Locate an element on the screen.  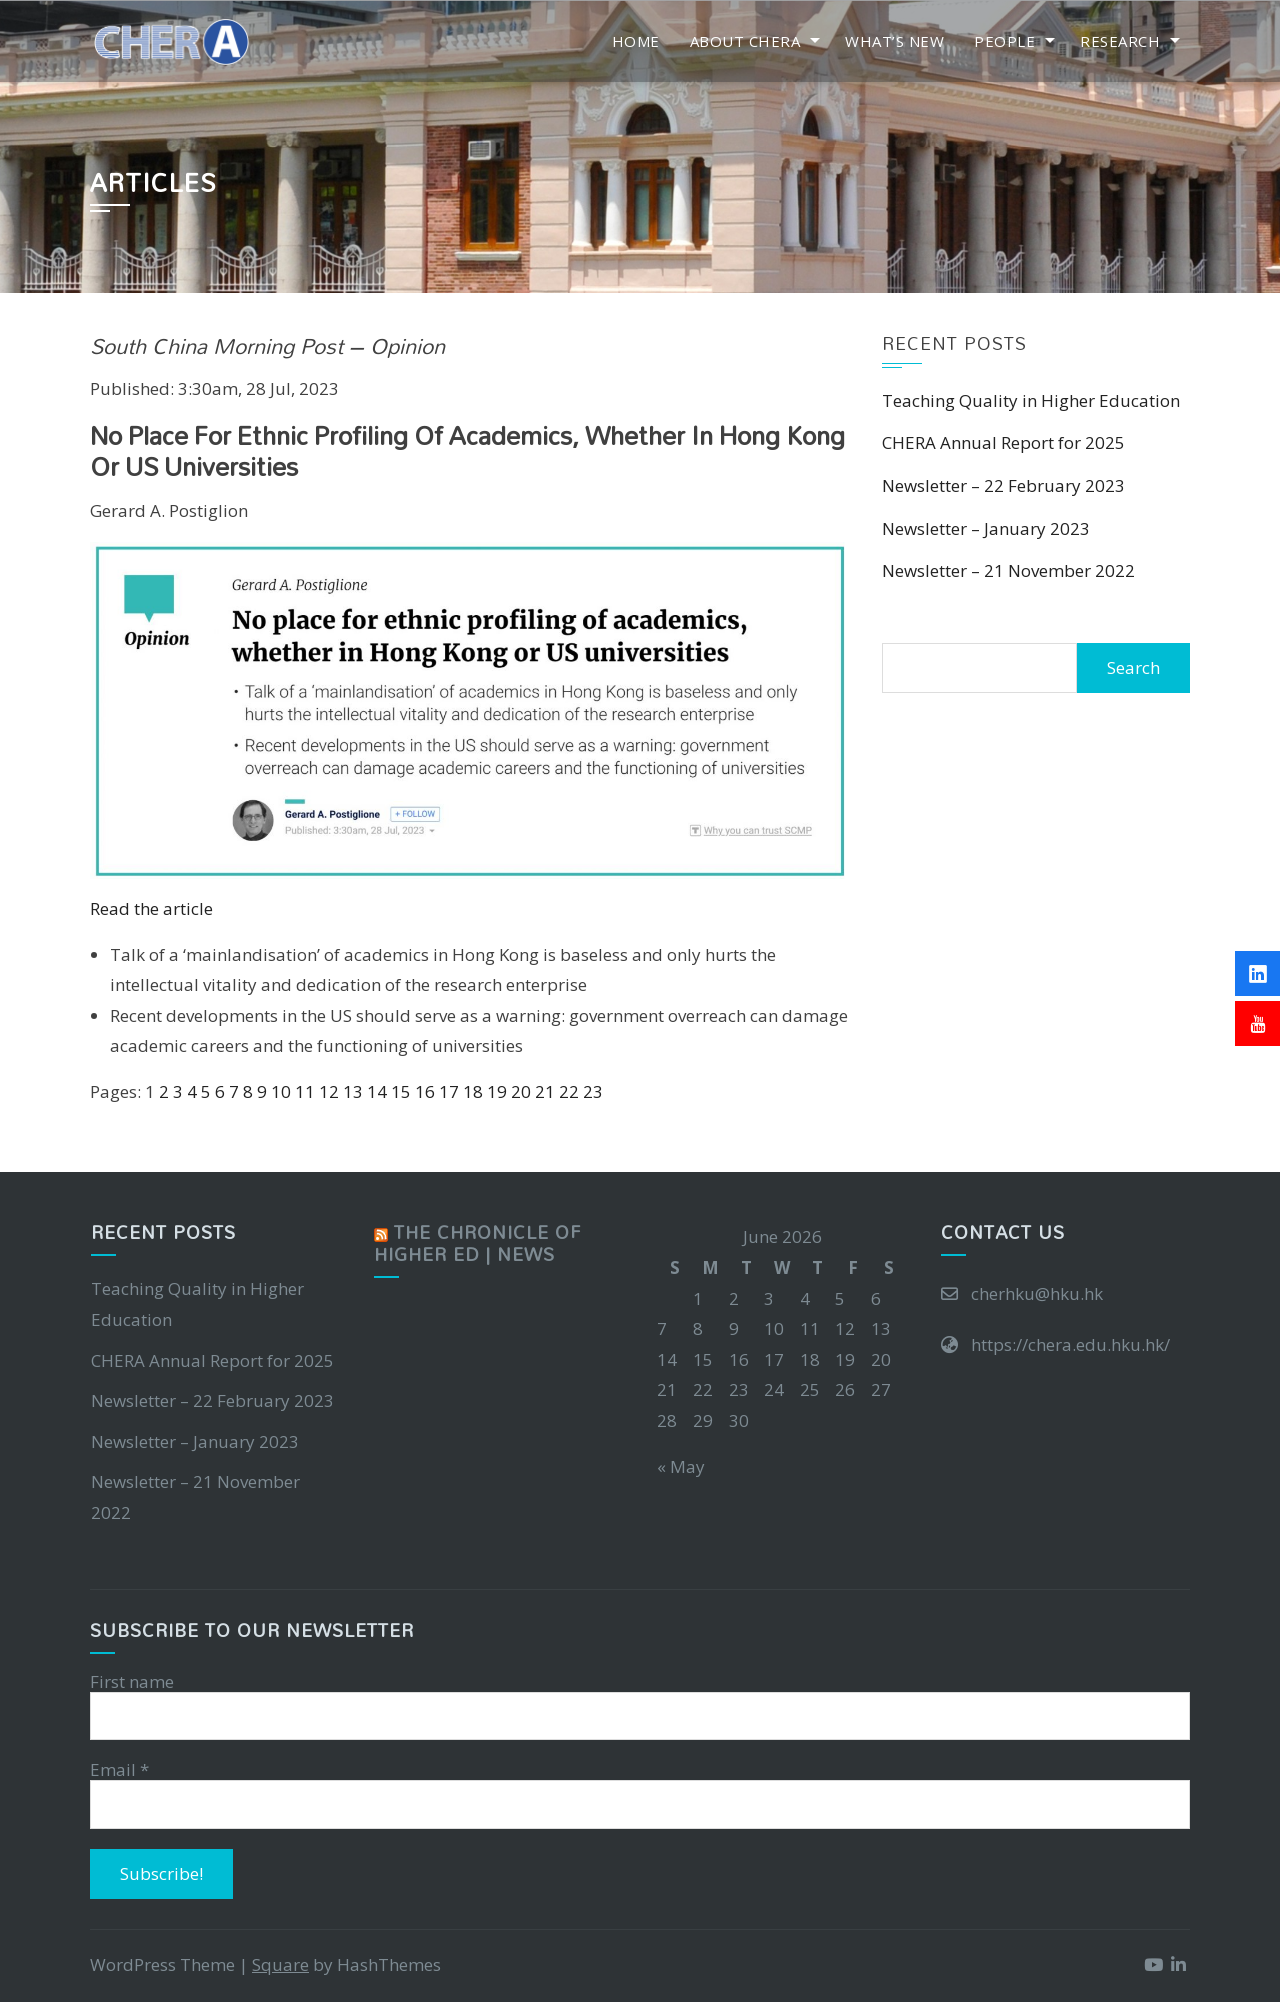
23 is located at coordinates (593, 1091).